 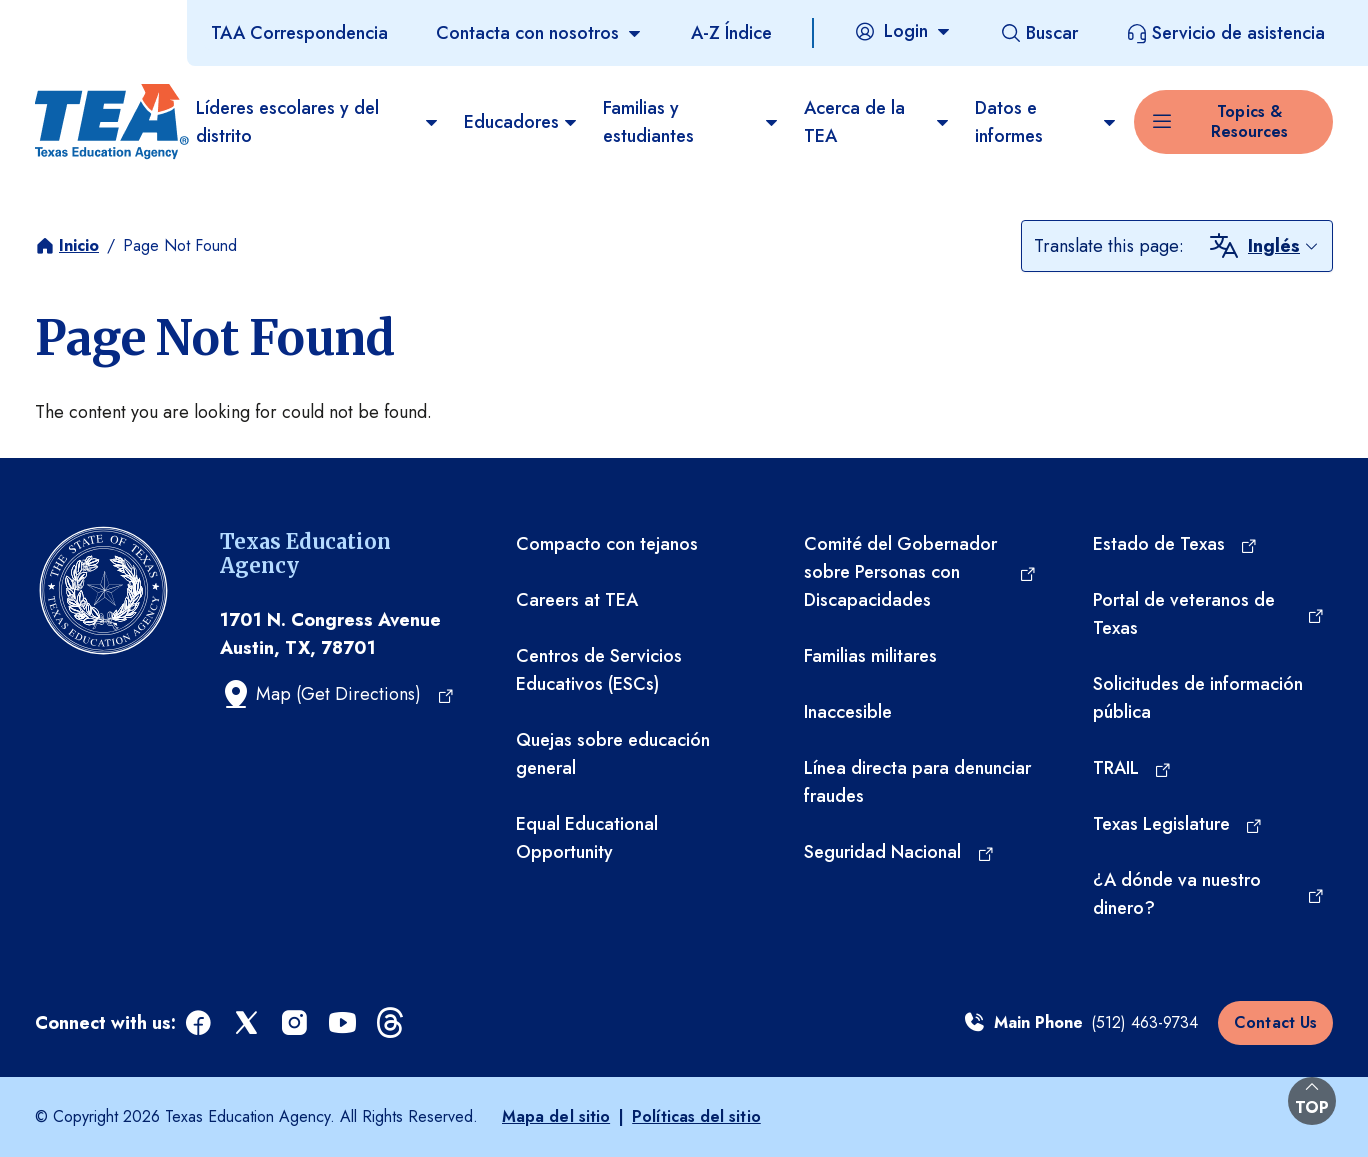 What do you see at coordinates (107, 122) in the screenshot?
I see `[Texas Education Agency - Home]` at bounding box center [107, 122].